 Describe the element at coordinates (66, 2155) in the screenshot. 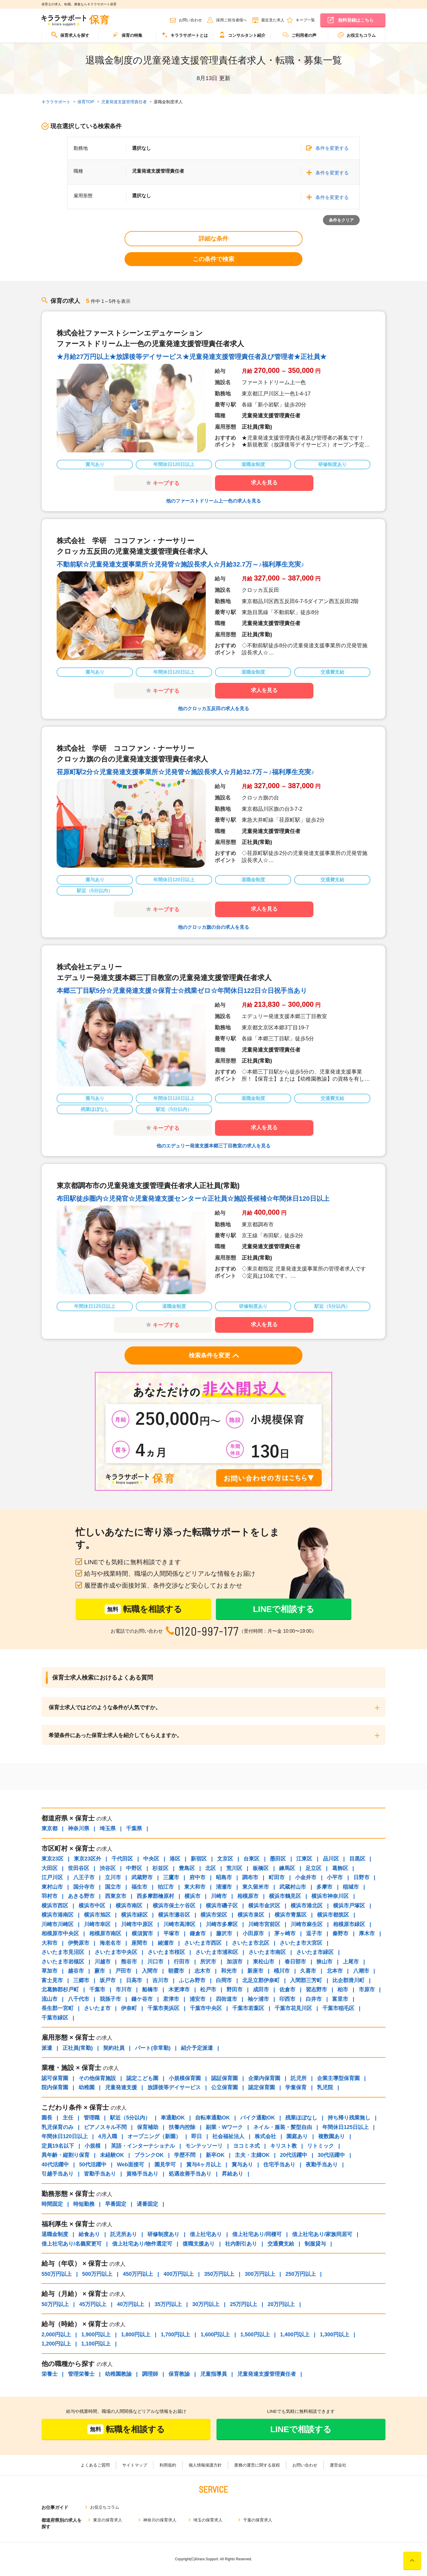

I see `異年齢・縦割り保育` at that location.